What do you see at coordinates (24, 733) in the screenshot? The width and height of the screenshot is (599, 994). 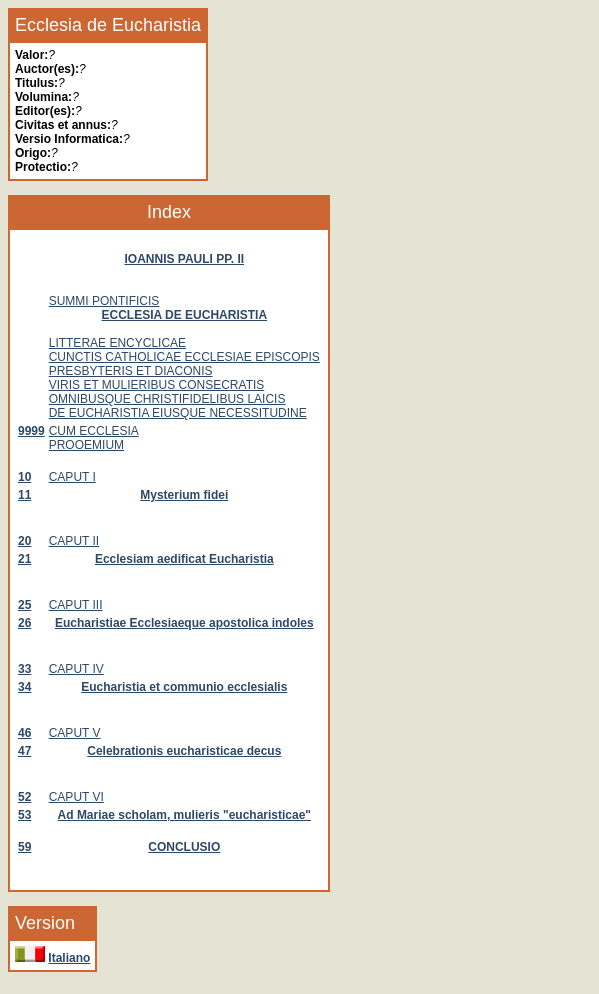 I see `46` at bounding box center [24, 733].